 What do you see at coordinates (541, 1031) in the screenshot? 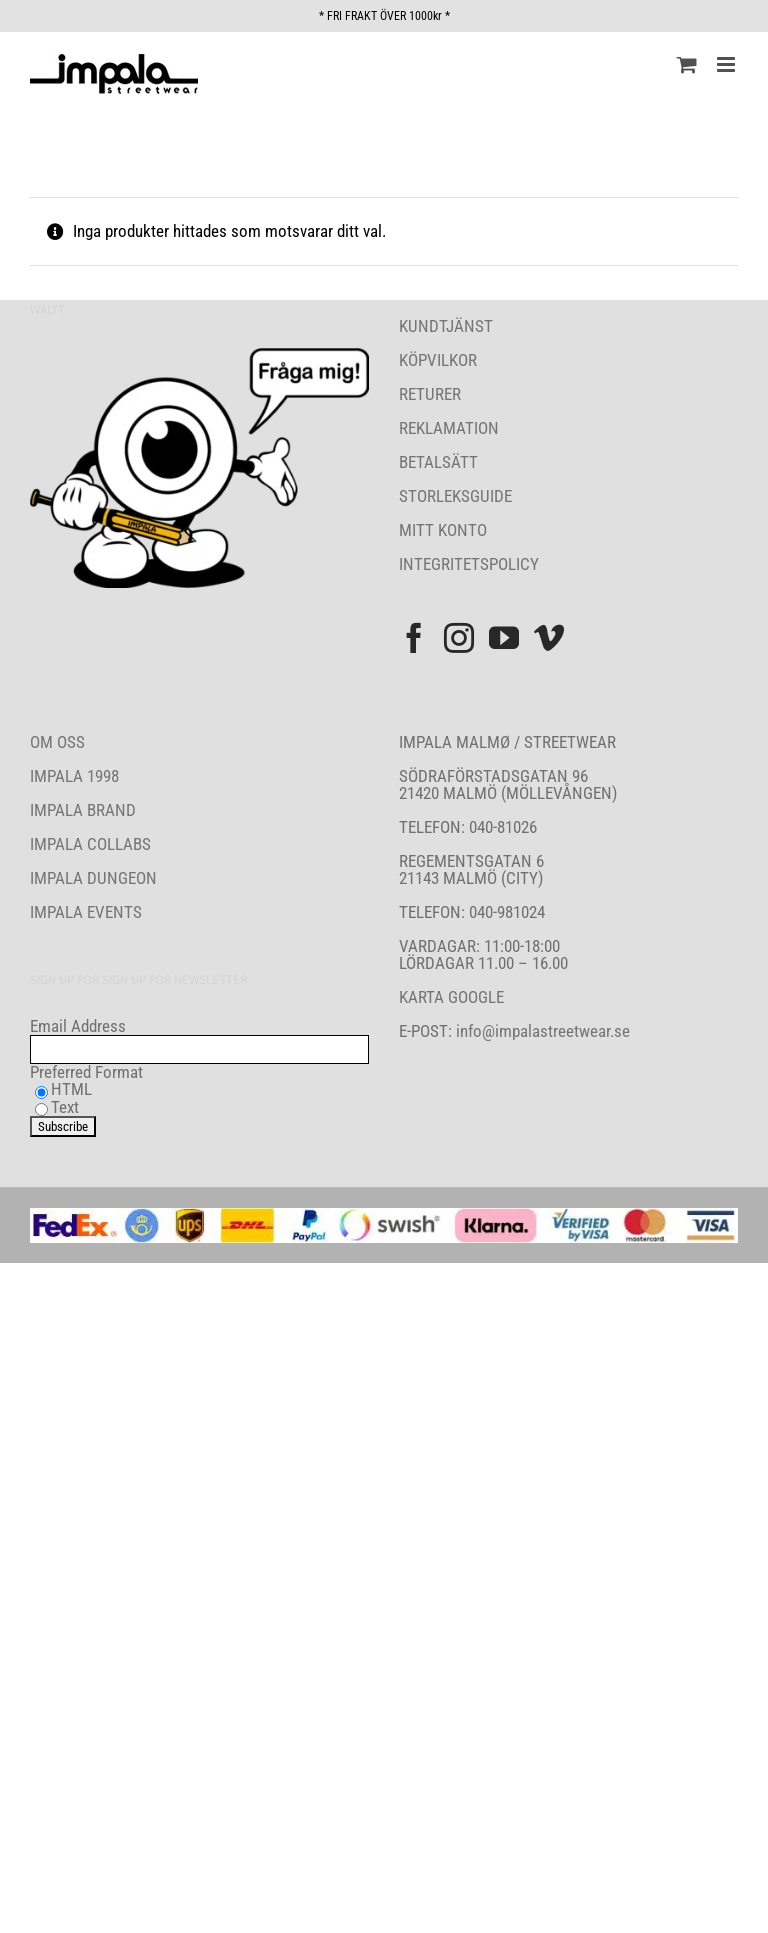
I see `info@impalastreetwear.se` at bounding box center [541, 1031].